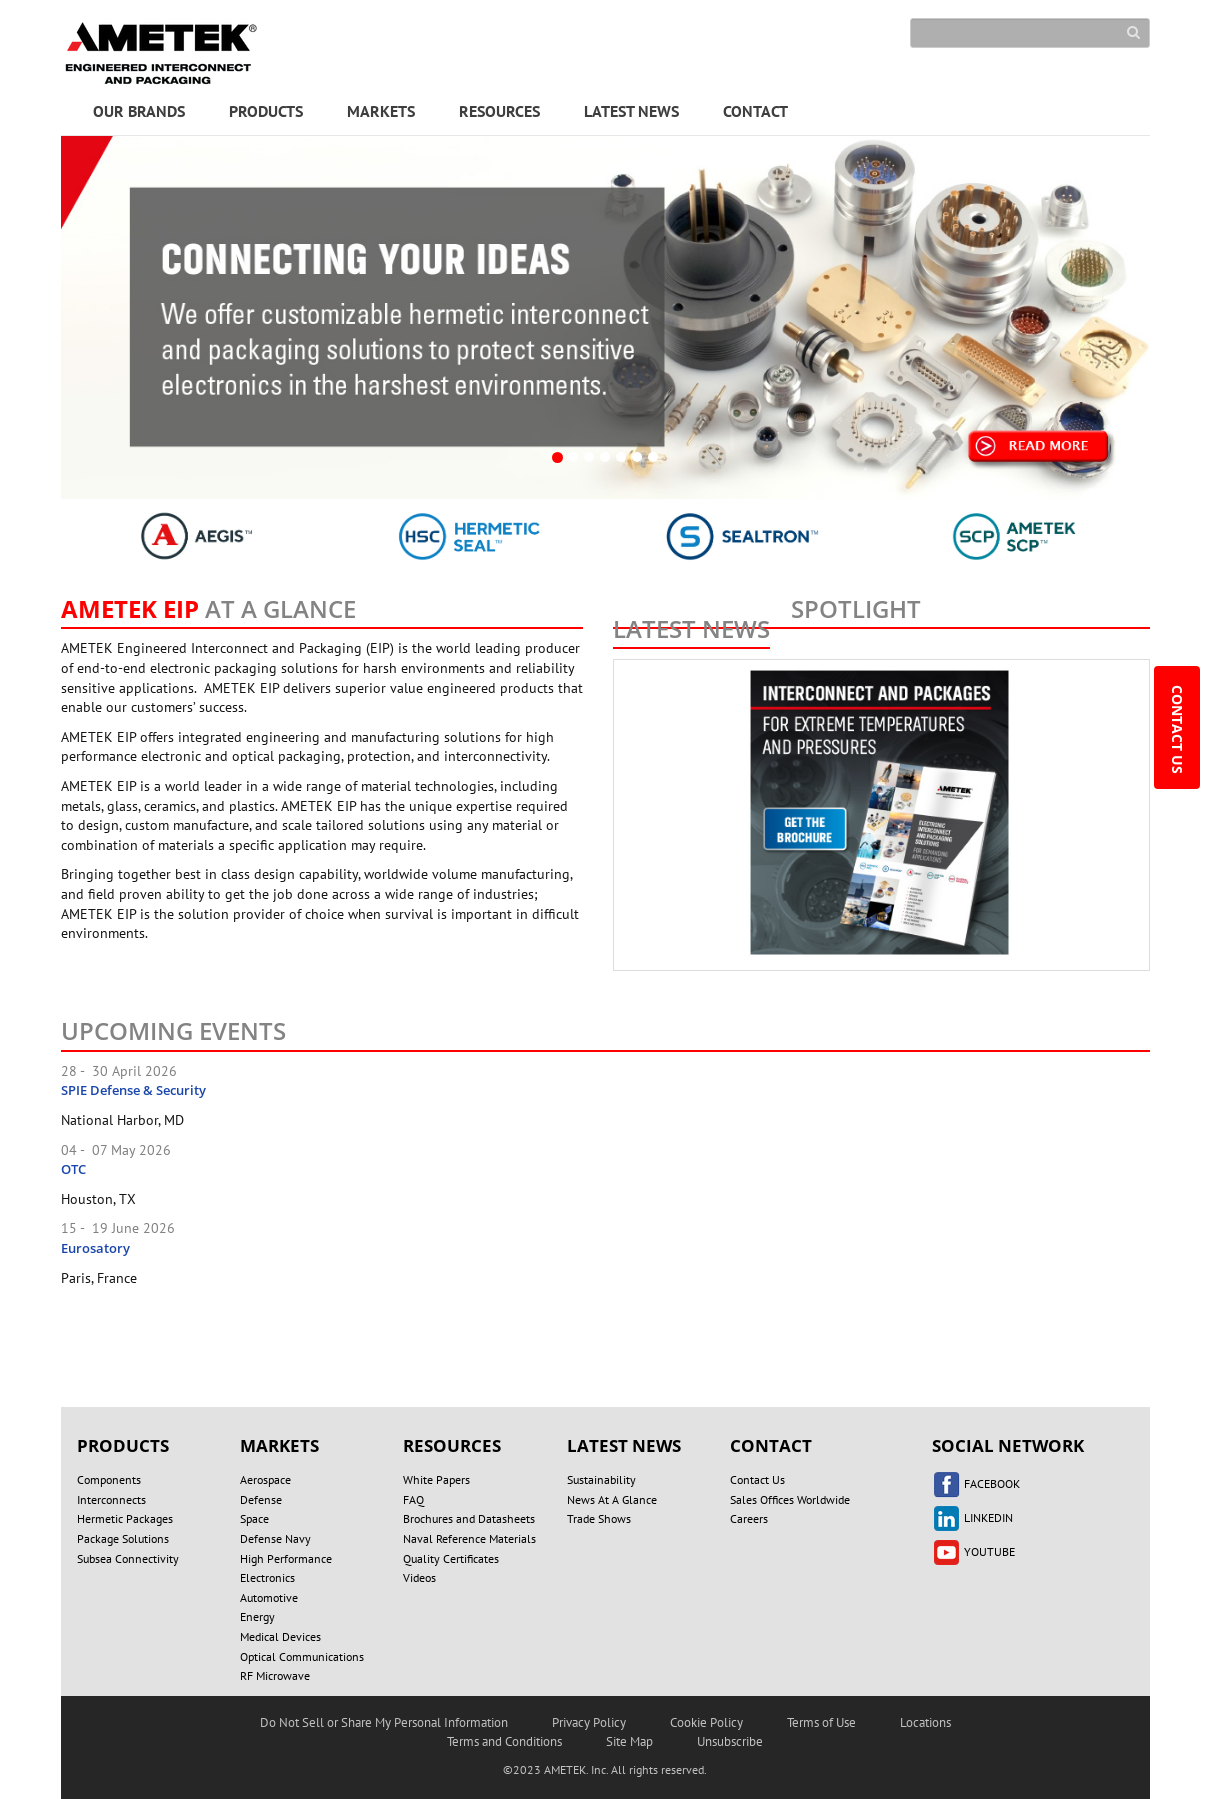 The width and height of the screenshot is (1210, 1799). What do you see at coordinates (730, 1741) in the screenshot?
I see `Unsubscribe` at bounding box center [730, 1741].